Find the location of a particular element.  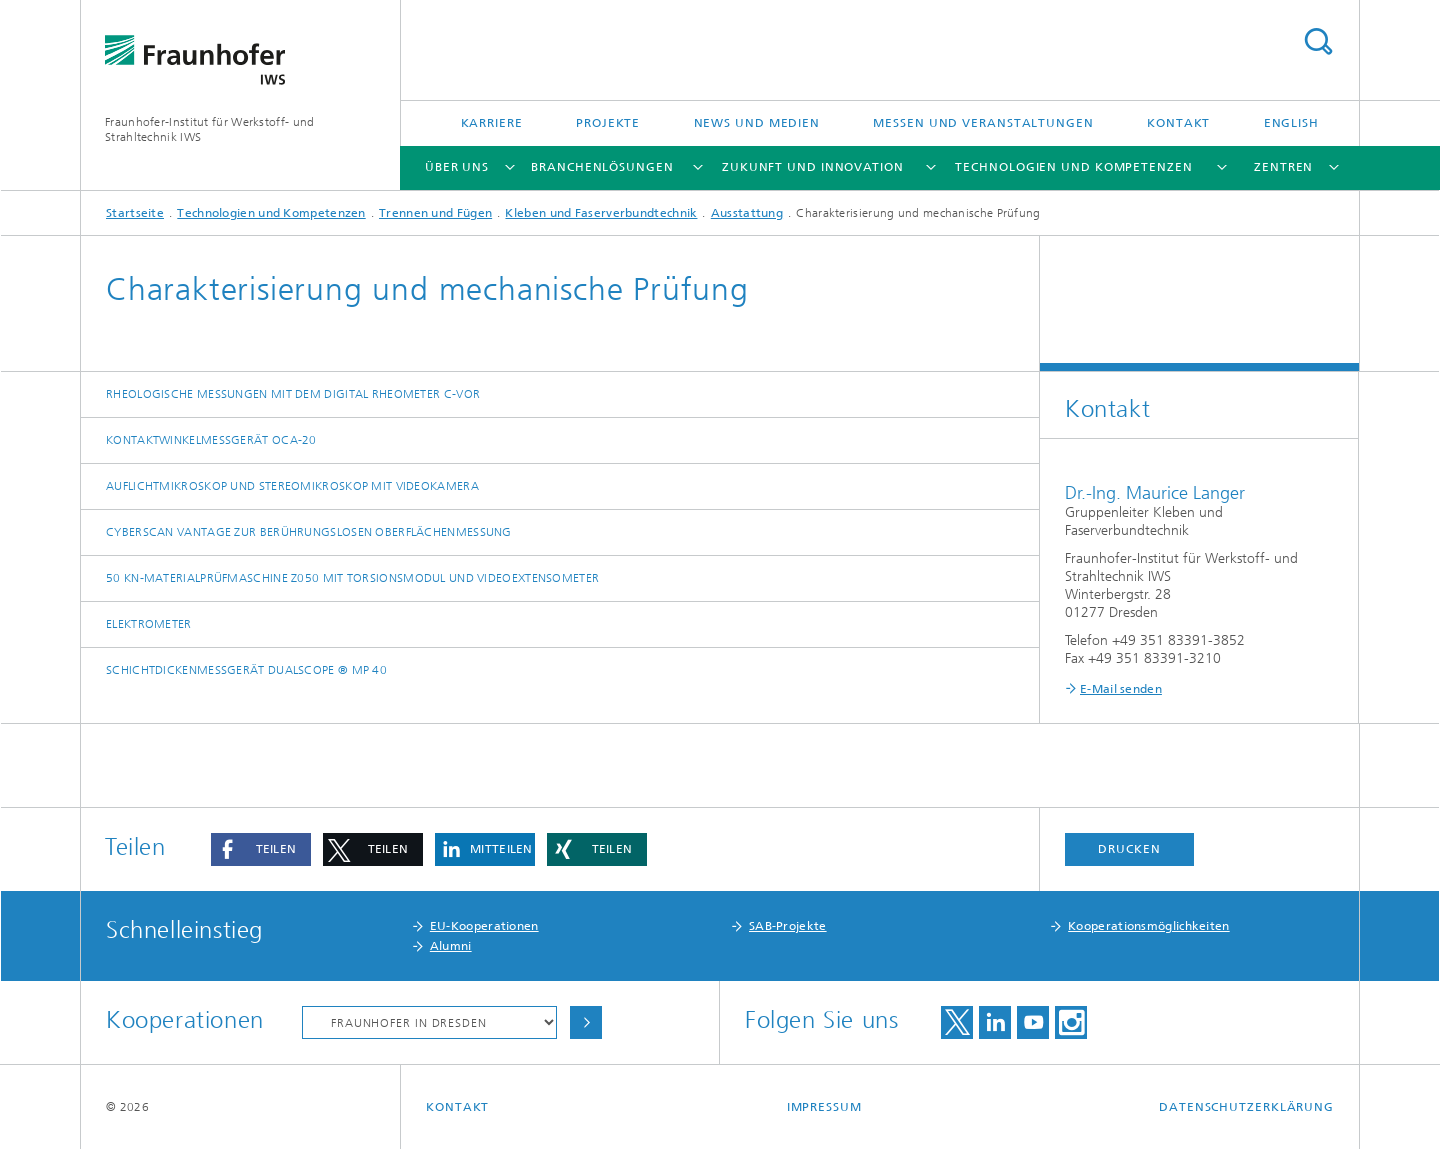

Kooperationsmöglichkeiten is located at coordinates (1149, 926).